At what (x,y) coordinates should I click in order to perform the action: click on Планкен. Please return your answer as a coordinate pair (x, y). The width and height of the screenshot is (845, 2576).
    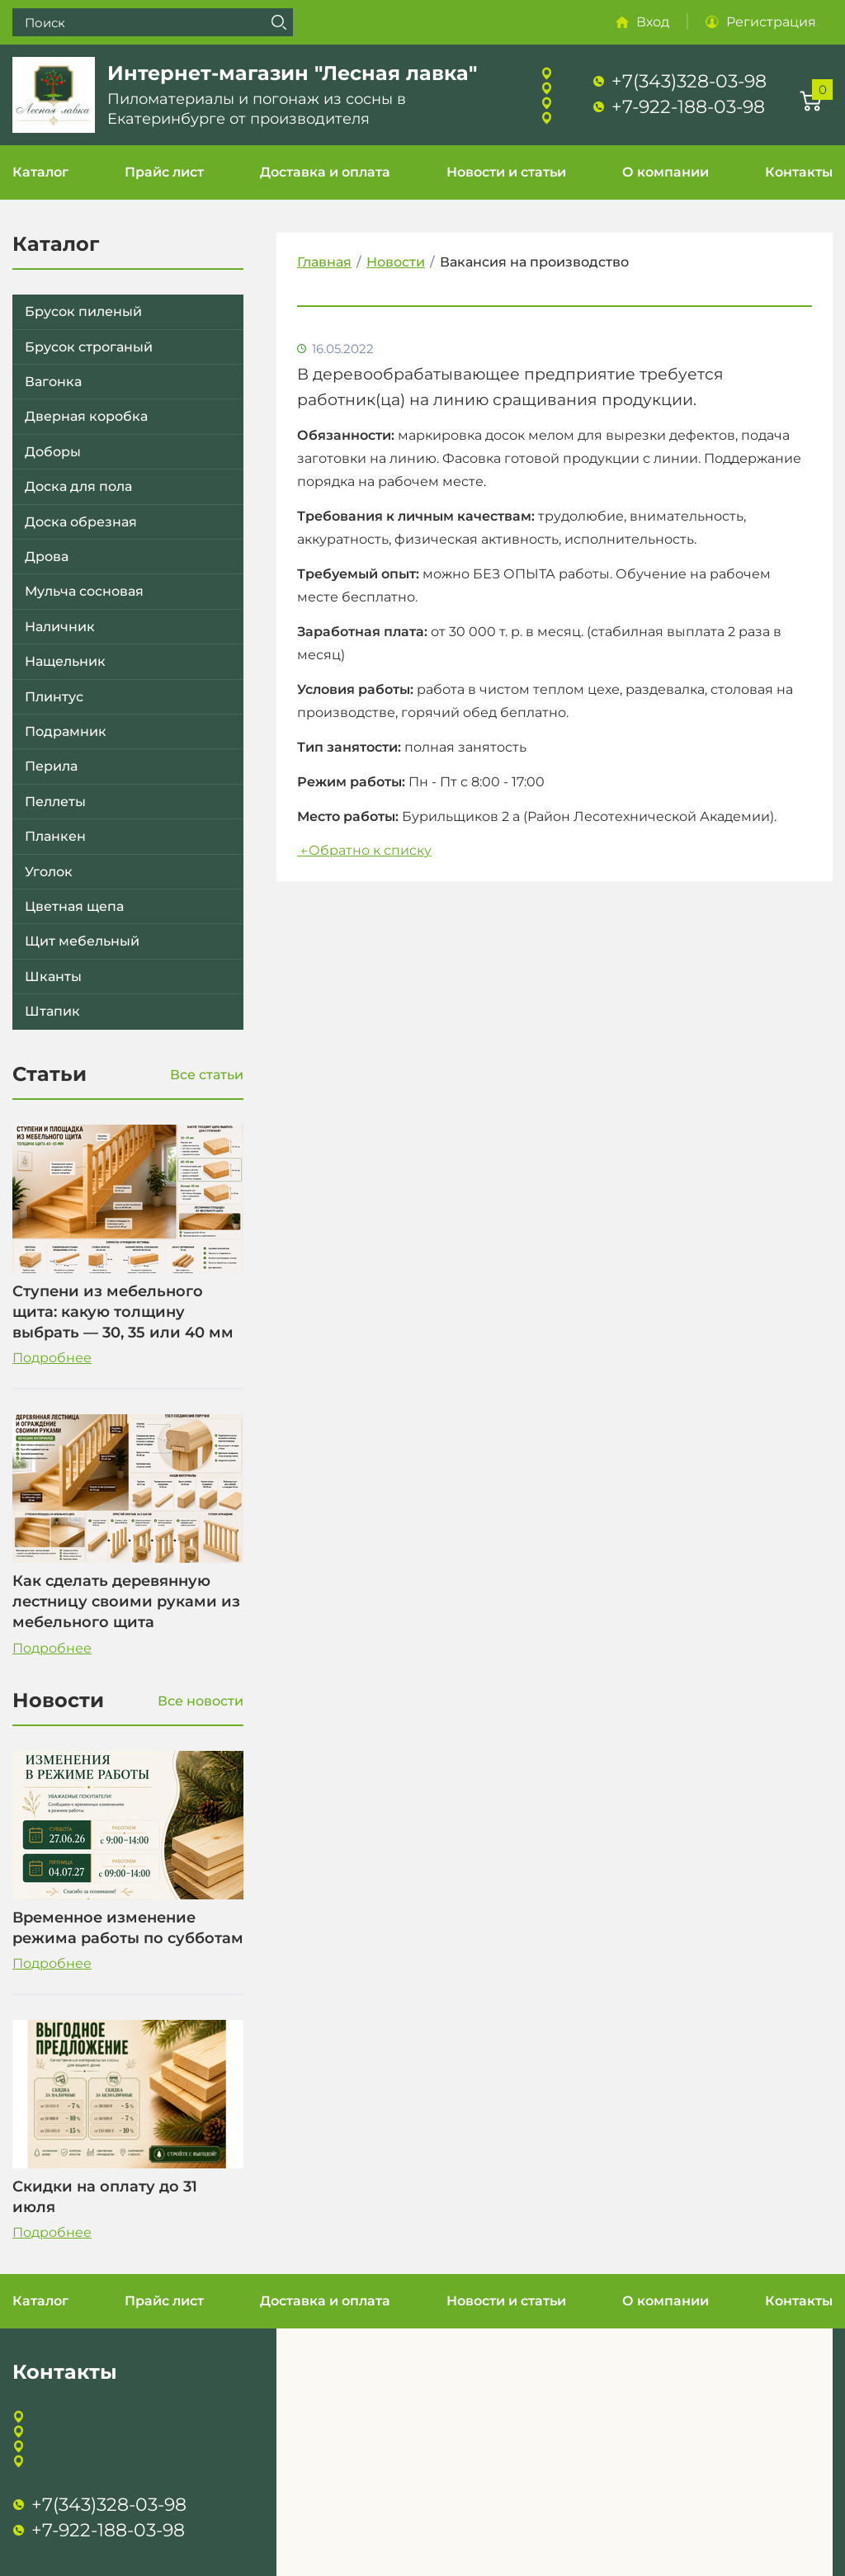
    Looking at the image, I should click on (55, 836).